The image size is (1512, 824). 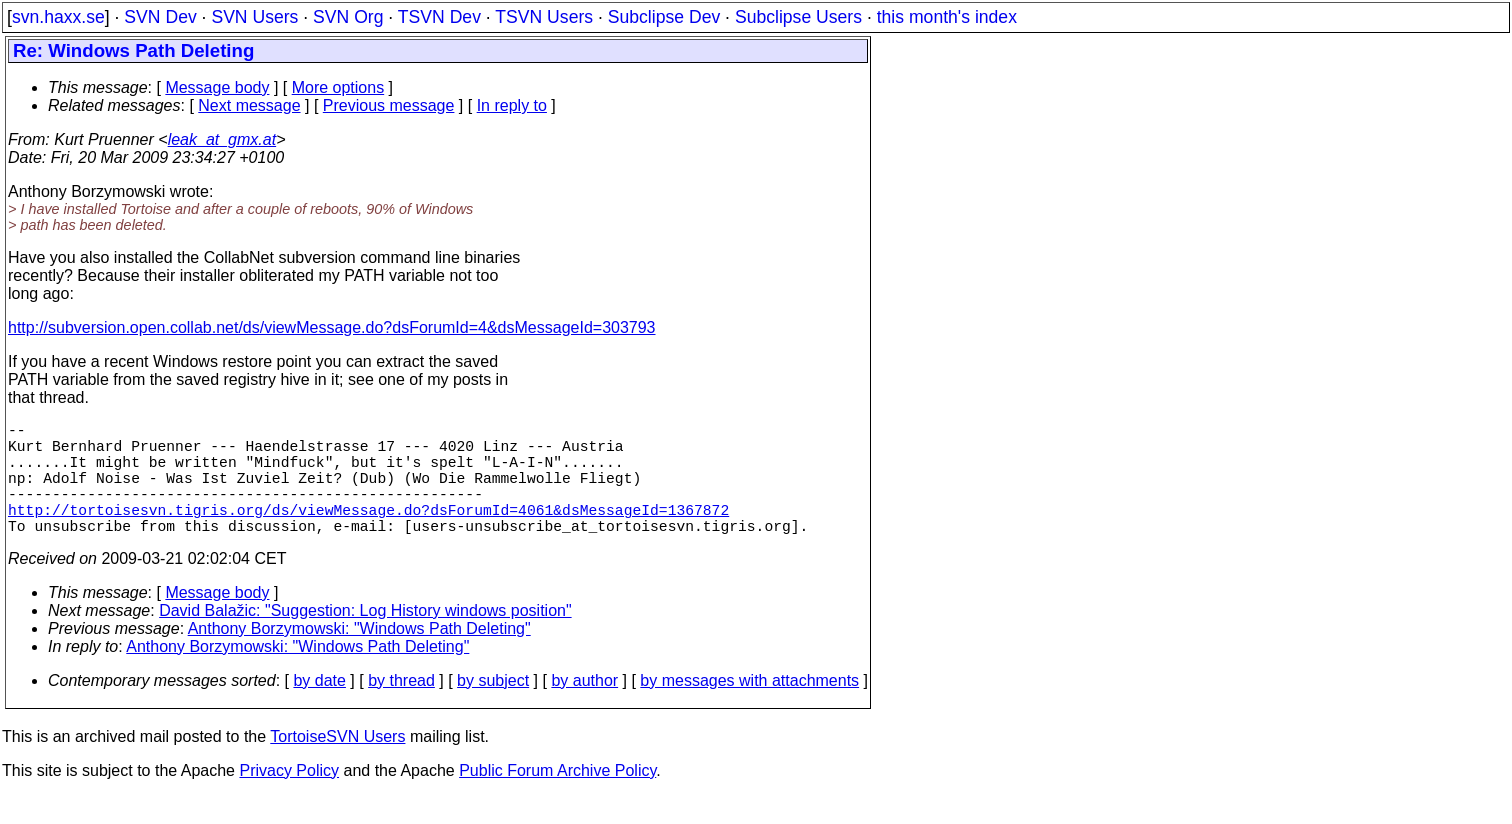 What do you see at coordinates (493, 708) in the screenshot?
I see `by subject` at bounding box center [493, 708].